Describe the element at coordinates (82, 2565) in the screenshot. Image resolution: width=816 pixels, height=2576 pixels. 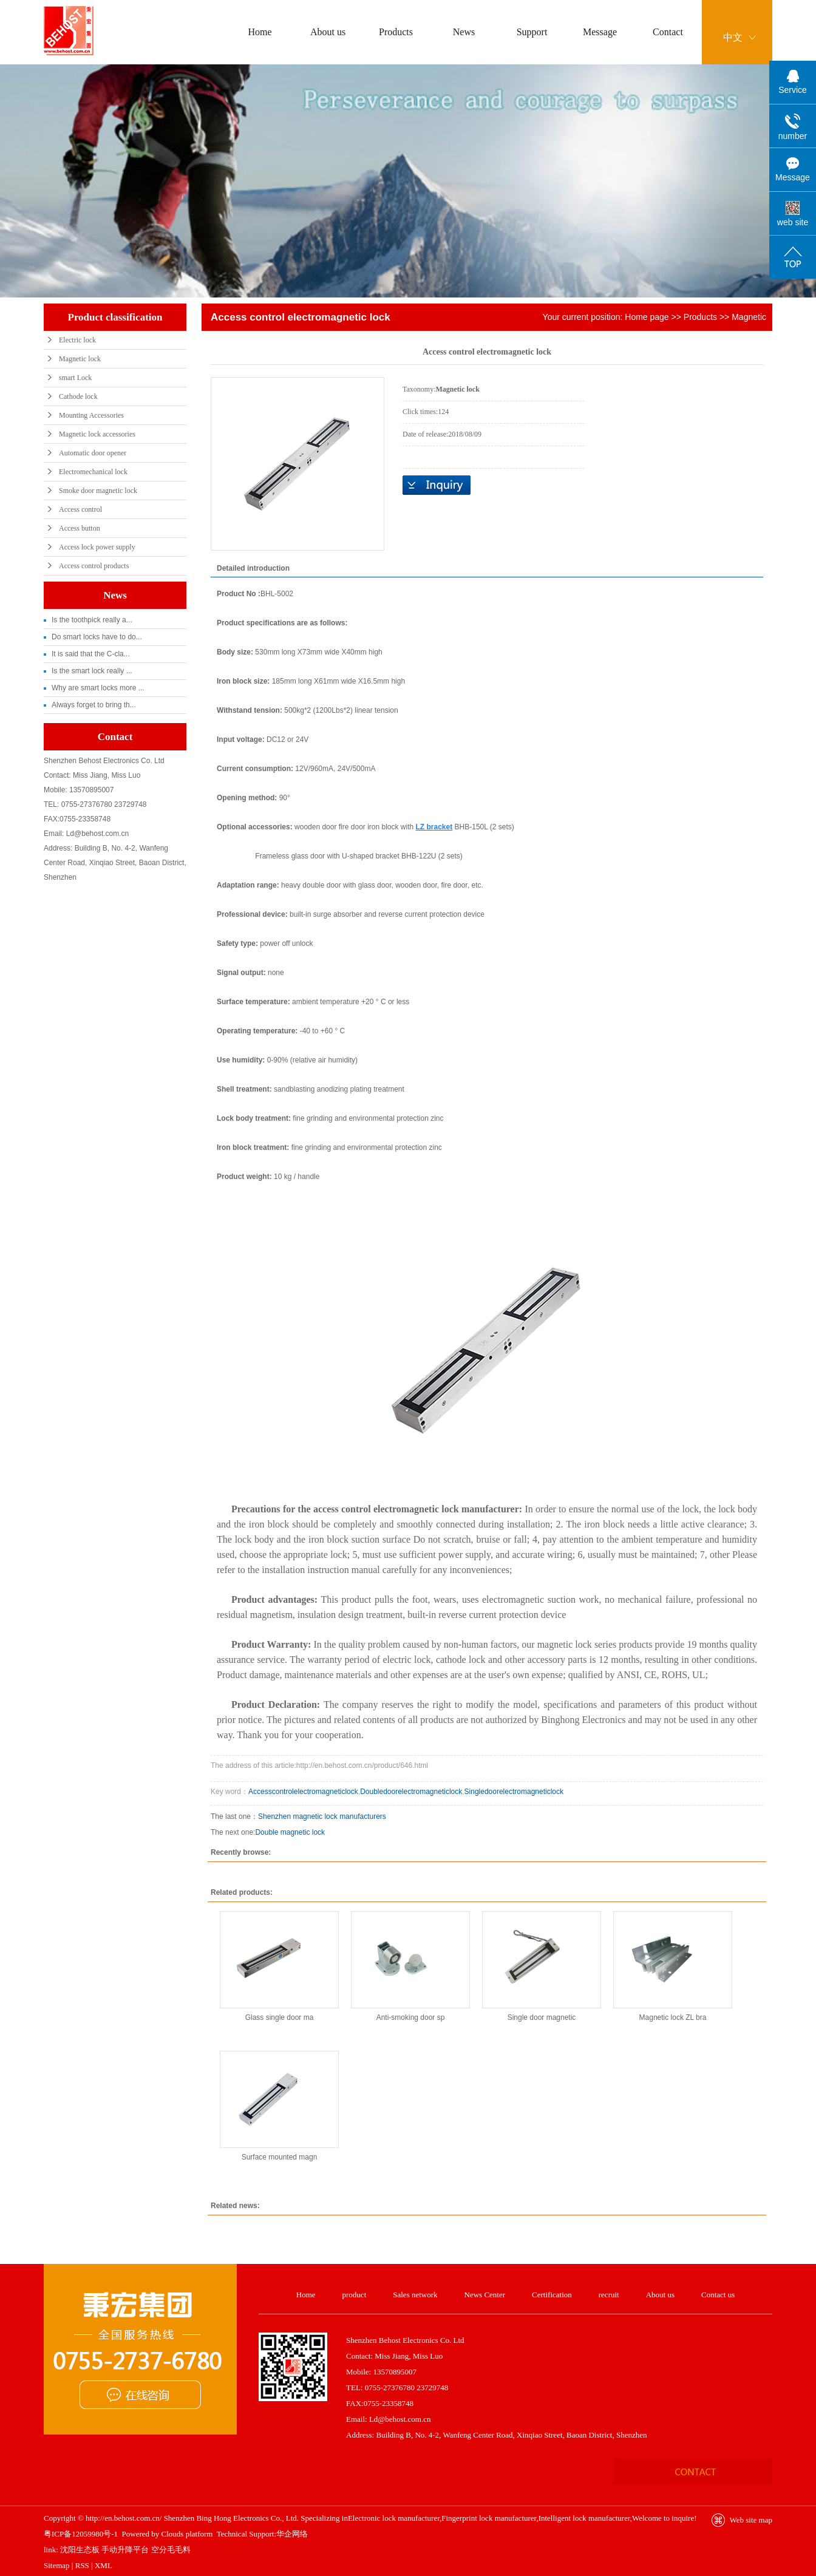
I see `RSS` at that location.